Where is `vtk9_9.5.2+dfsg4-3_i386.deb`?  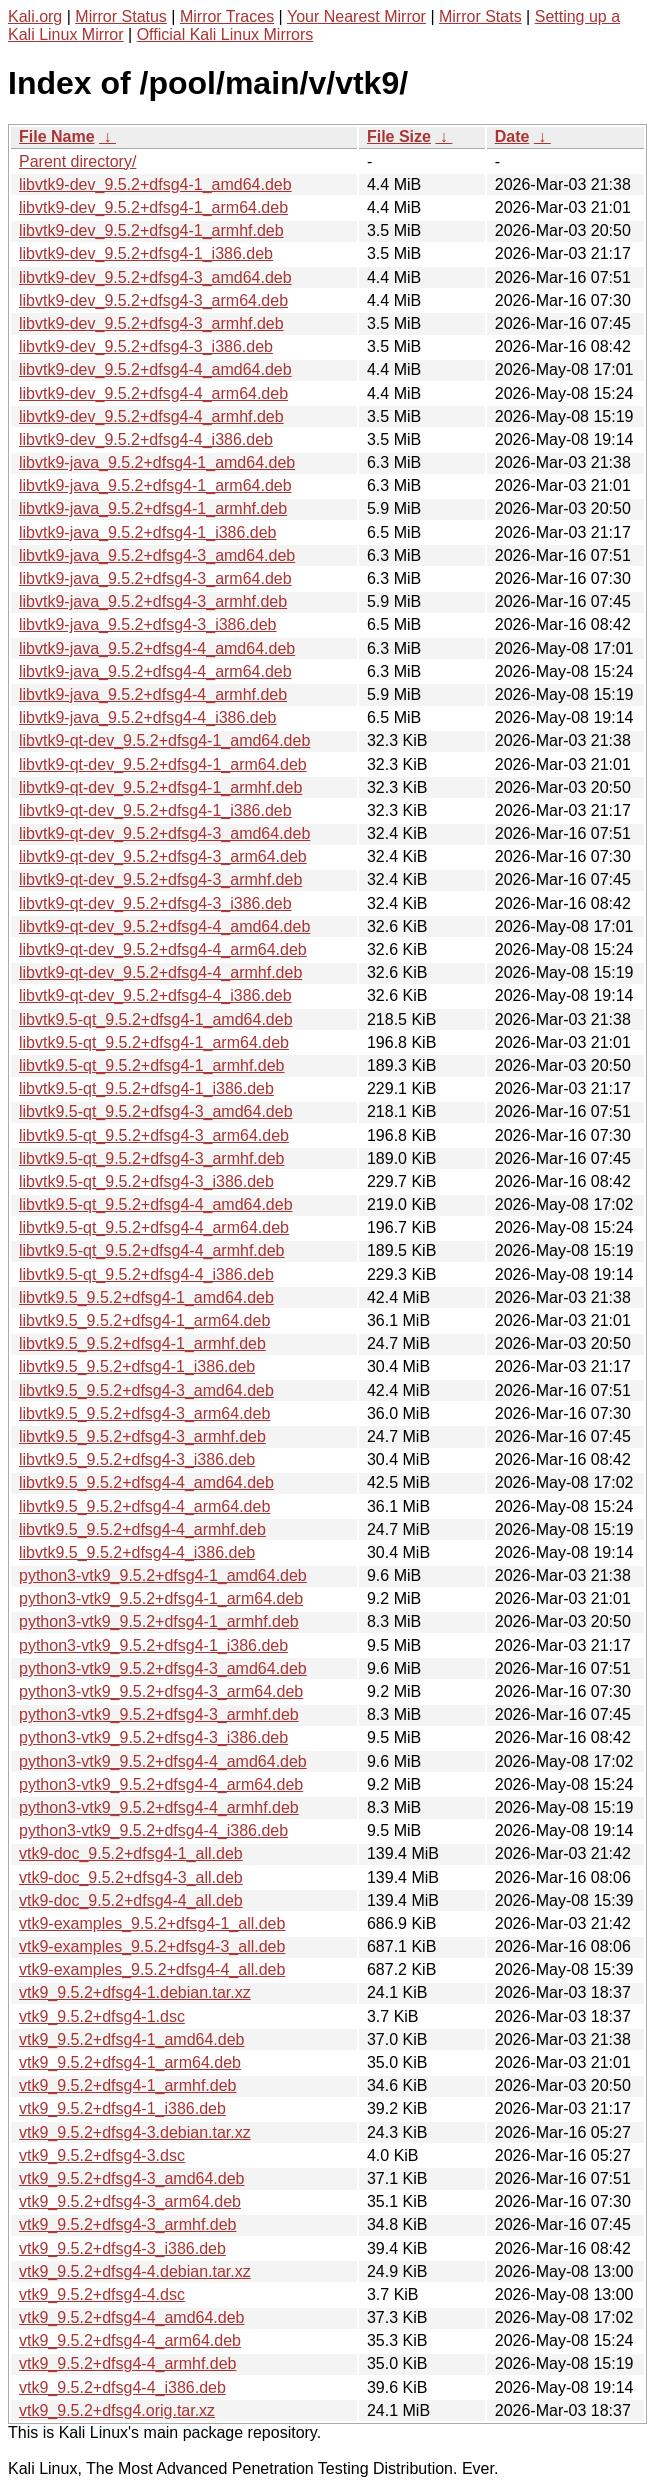
vtk9_9.5.2+dfsg4-3_i386.deb is located at coordinates (122, 2248).